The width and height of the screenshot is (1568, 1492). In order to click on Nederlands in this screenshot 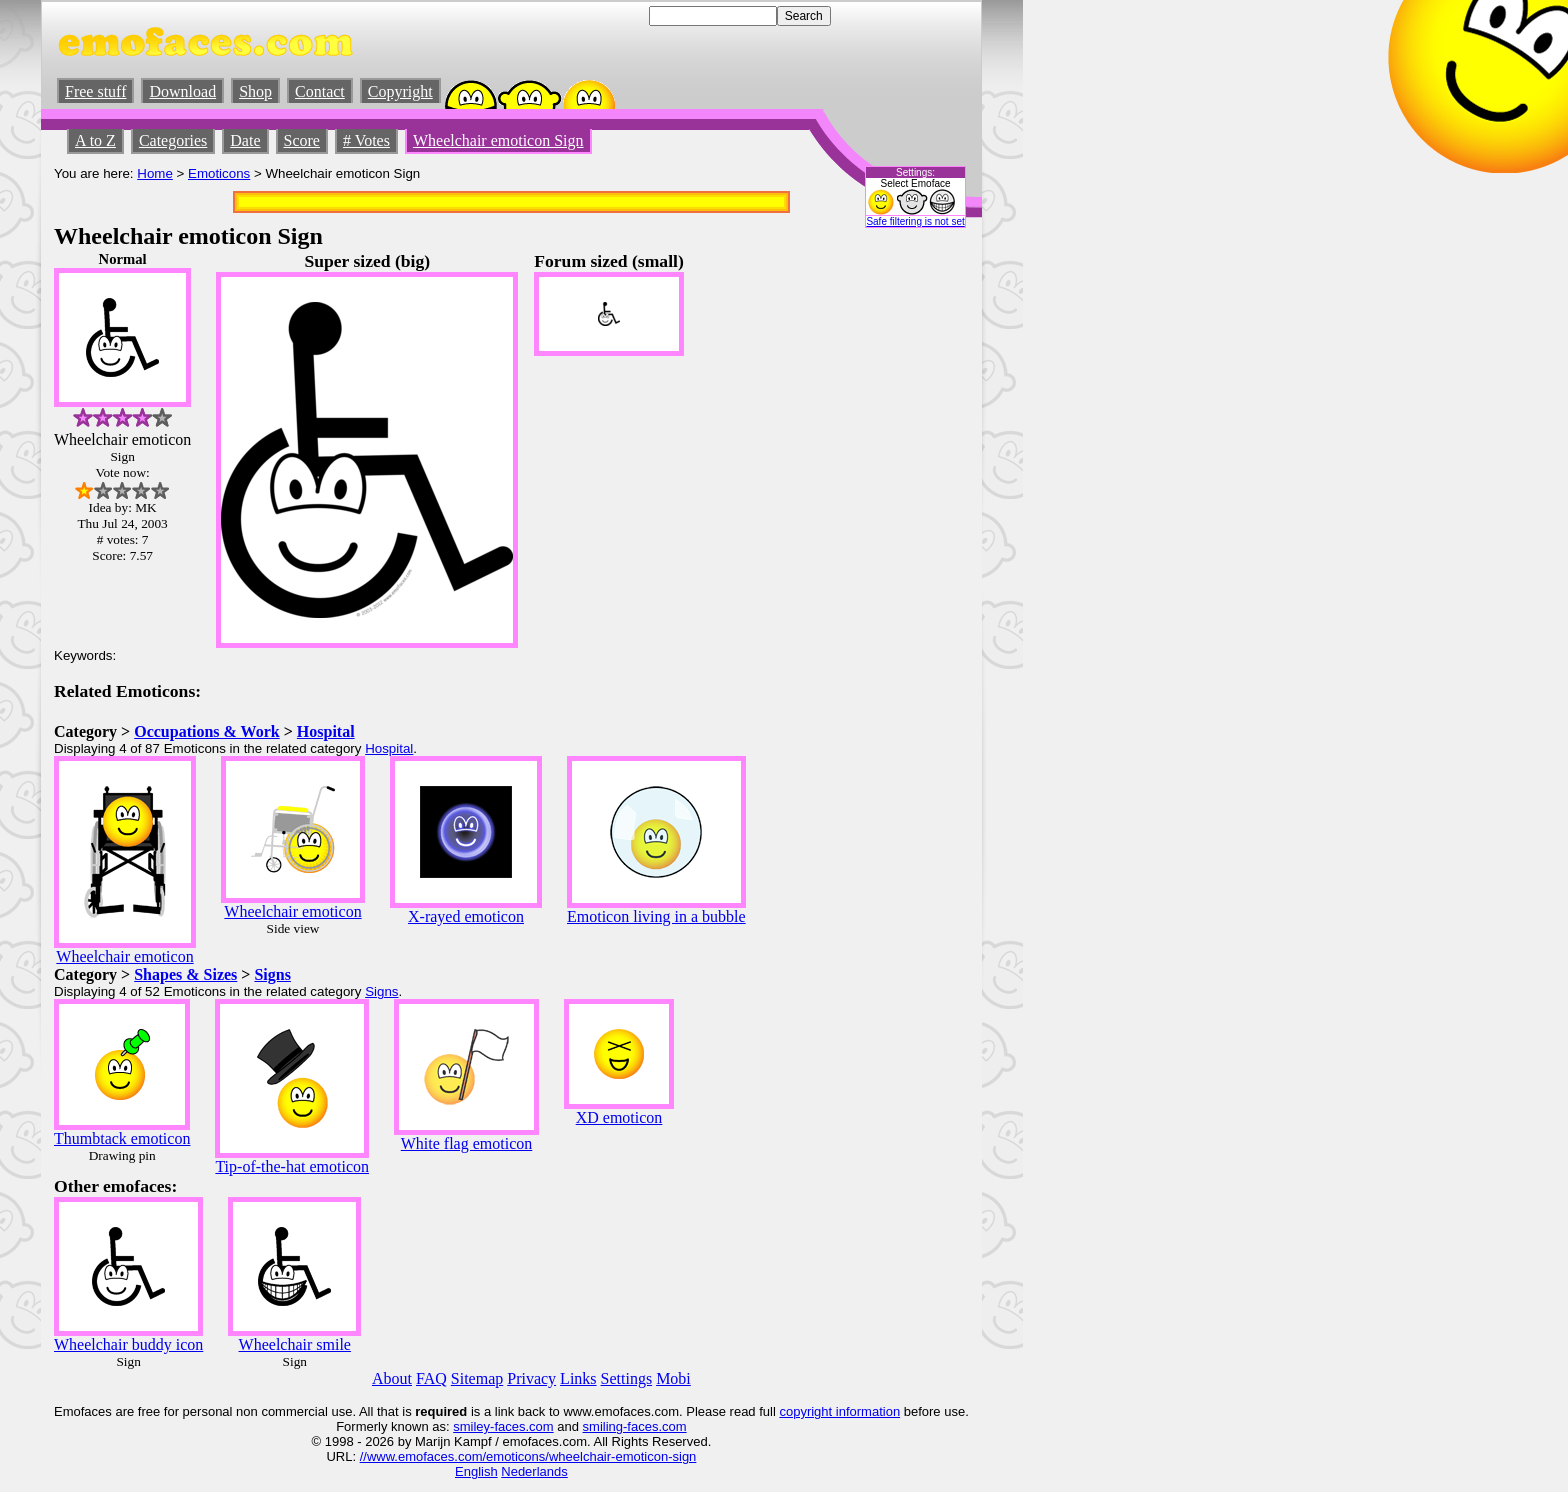, I will do `click(534, 1471)`.